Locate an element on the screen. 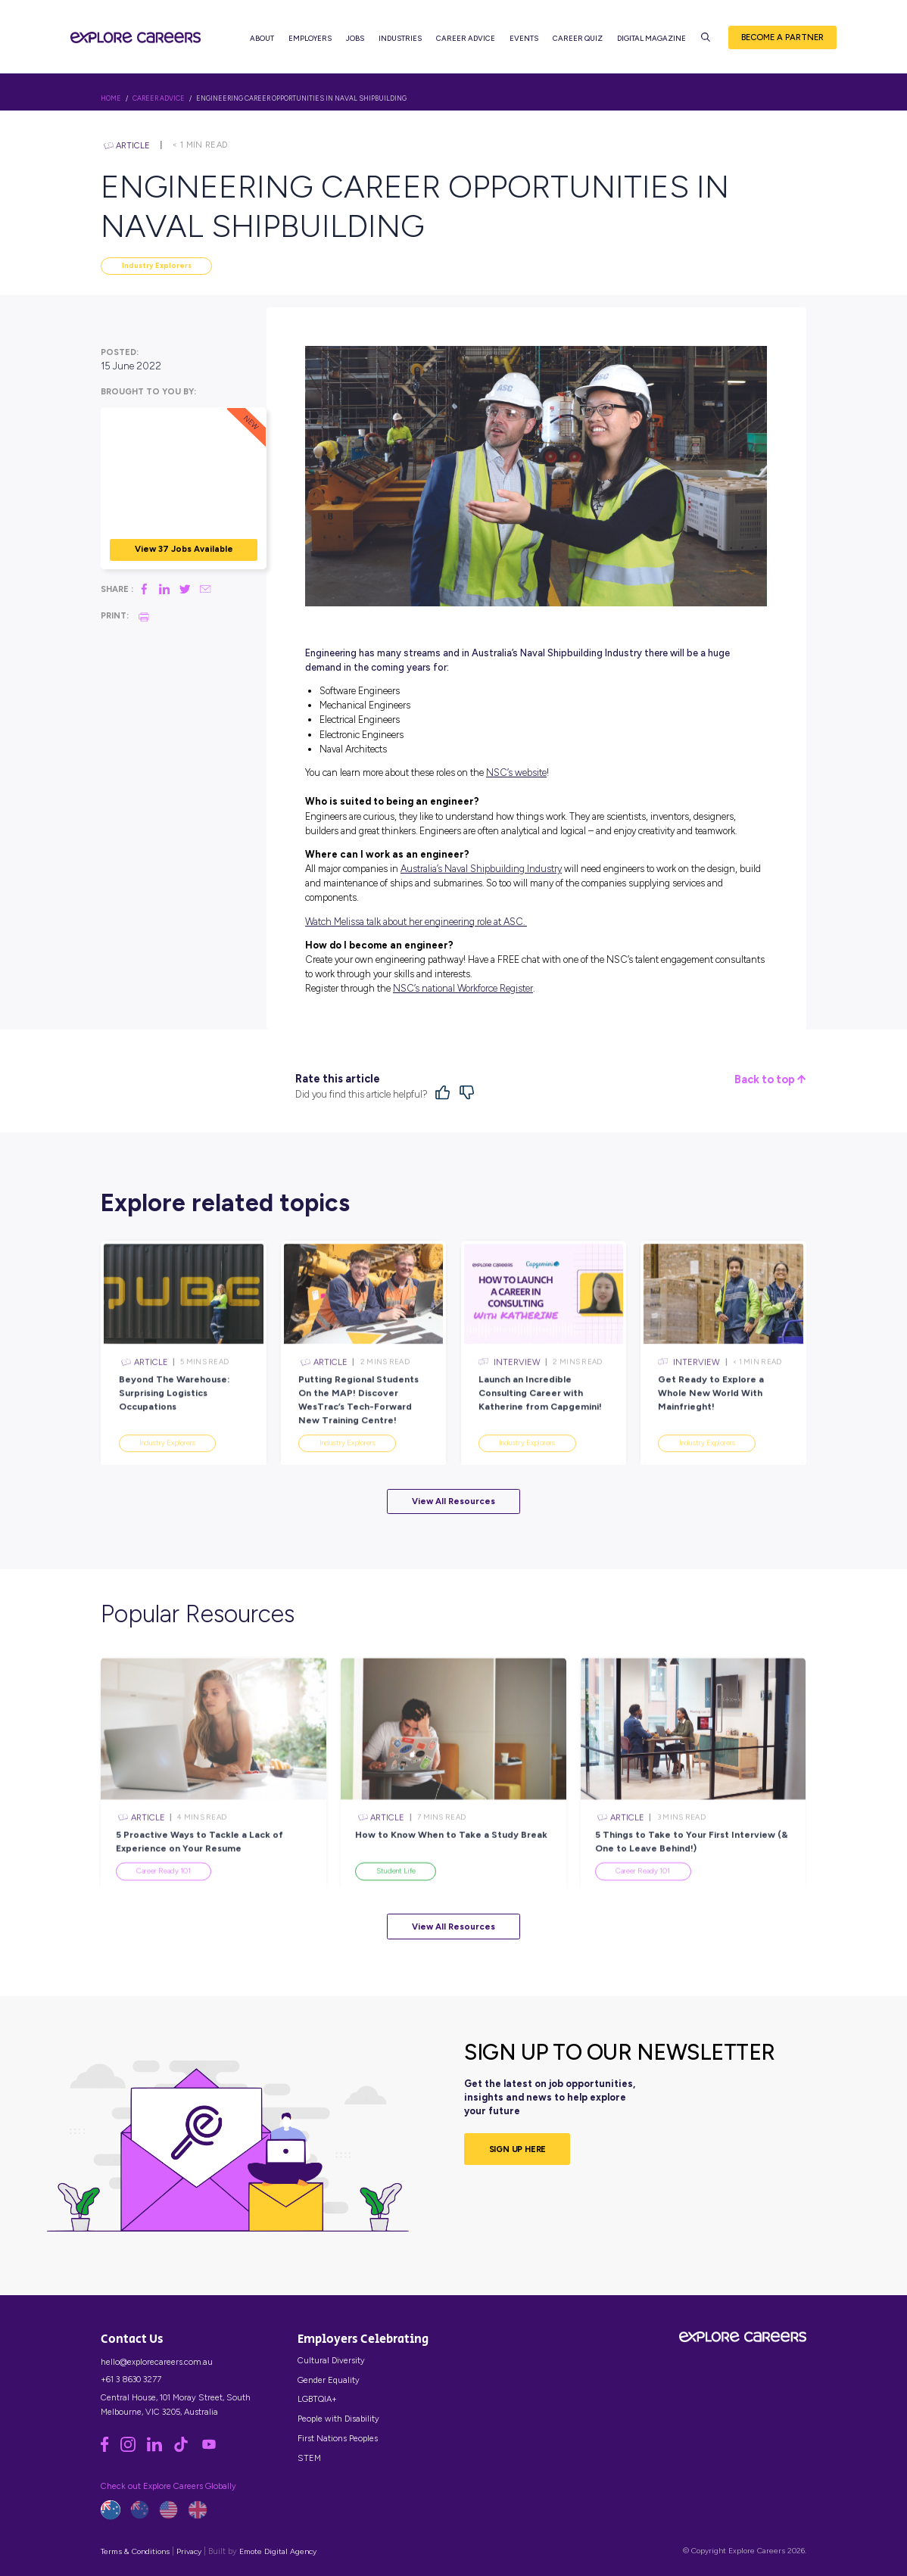  Career Advice is located at coordinates (465, 38).